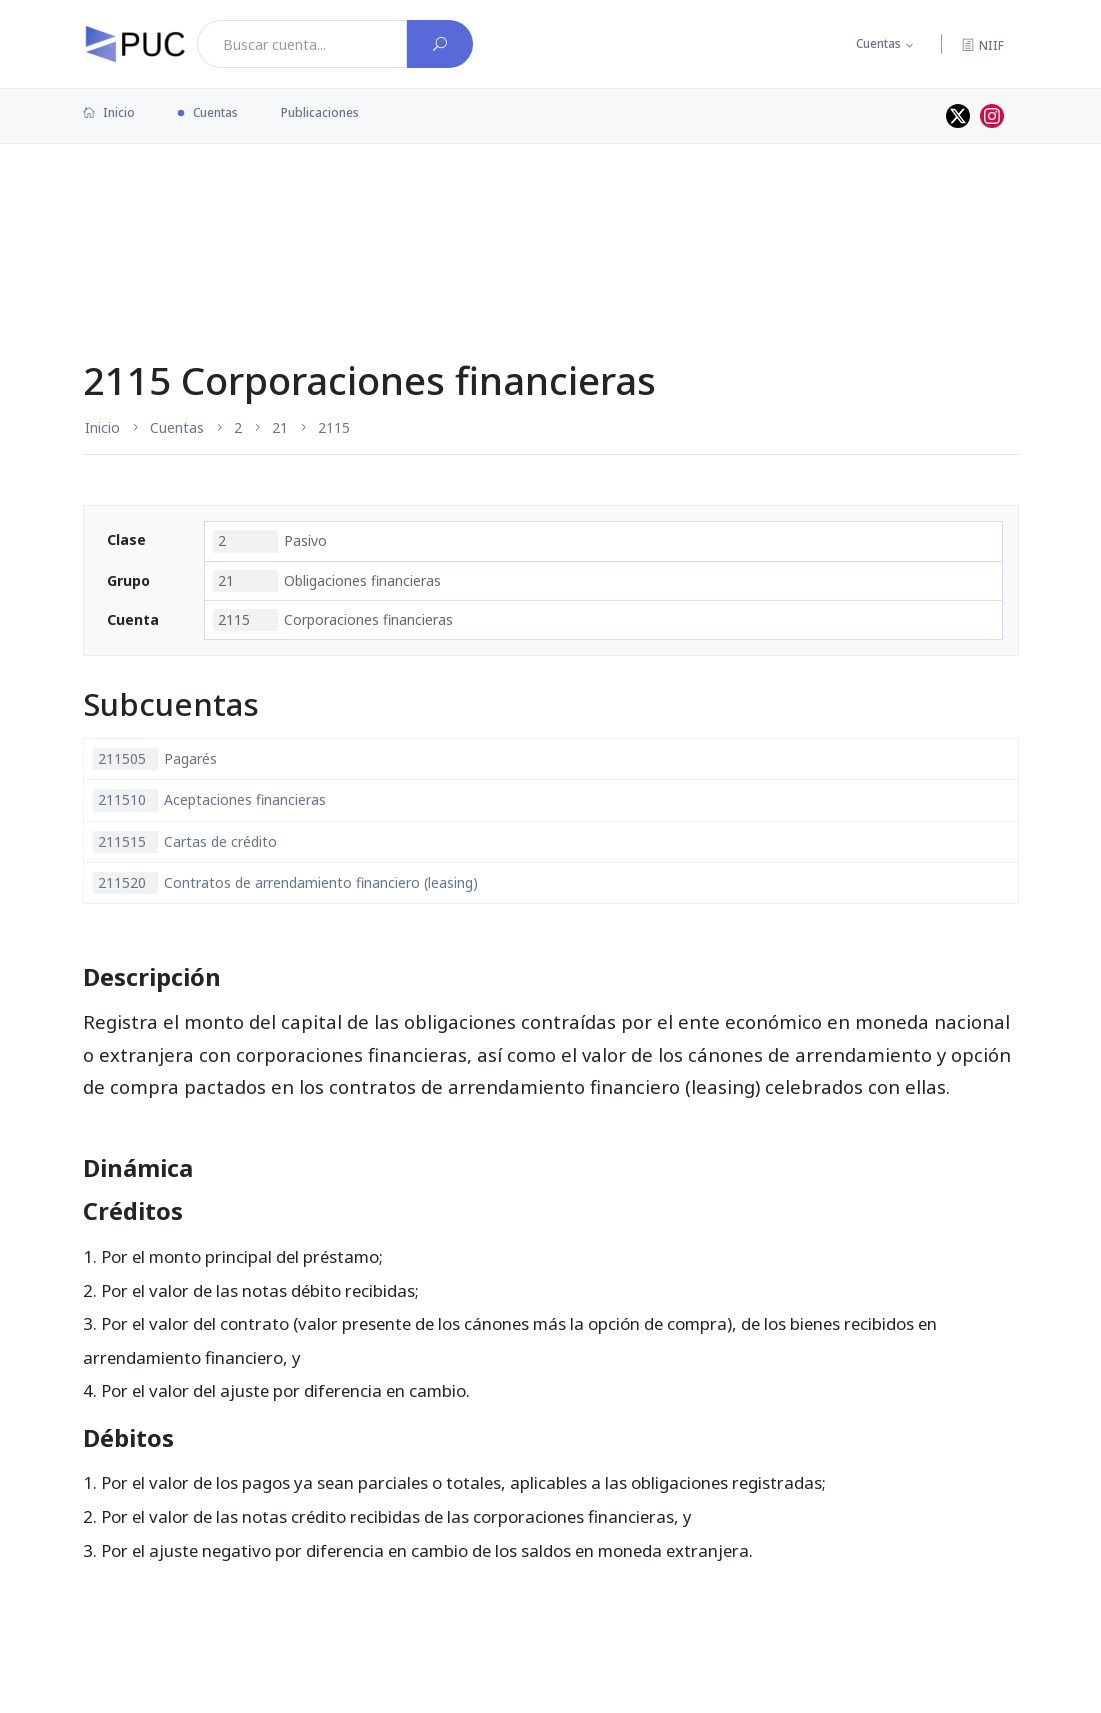 Image resolution: width=1101 pixels, height=1713 pixels. What do you see at coordinates (209, 800) in the screenshot?
I see `Aceptaciones financieras` at bounding box center [209, 800].